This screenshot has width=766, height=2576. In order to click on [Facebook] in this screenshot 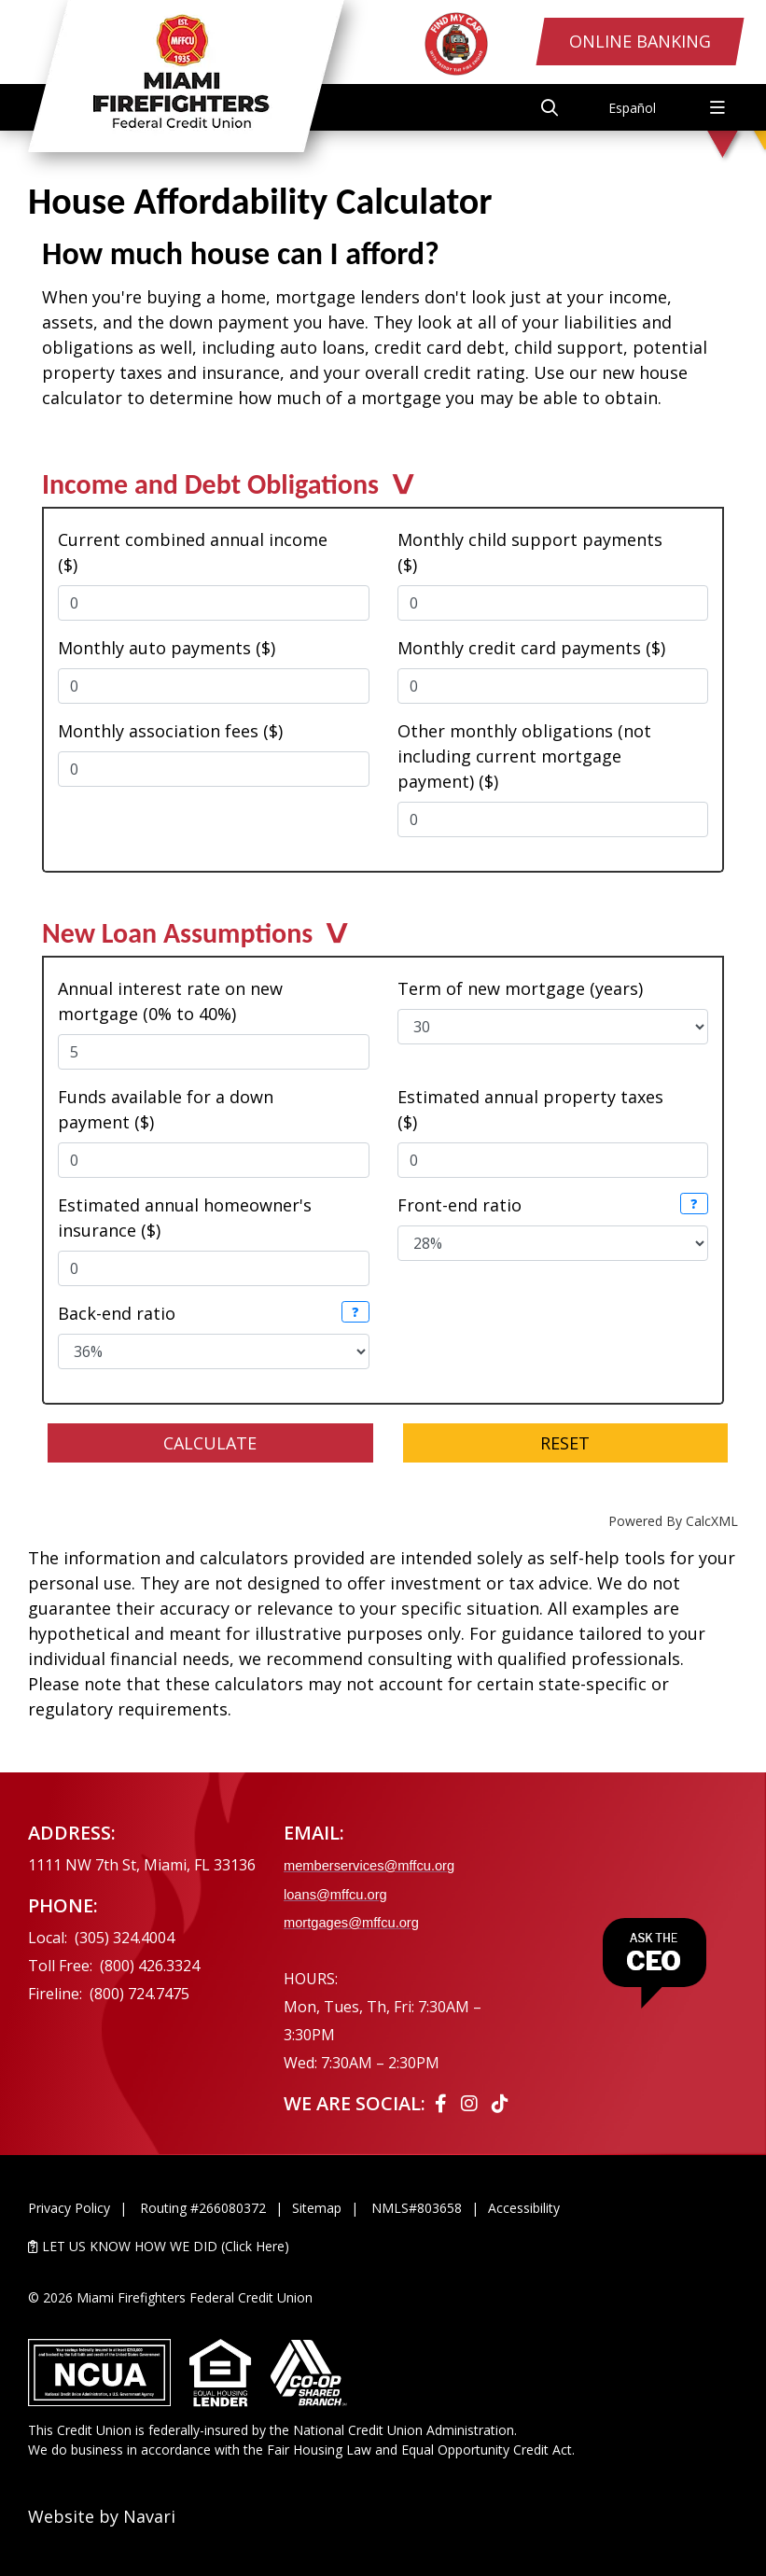, I will do `click(443, 2103)`.